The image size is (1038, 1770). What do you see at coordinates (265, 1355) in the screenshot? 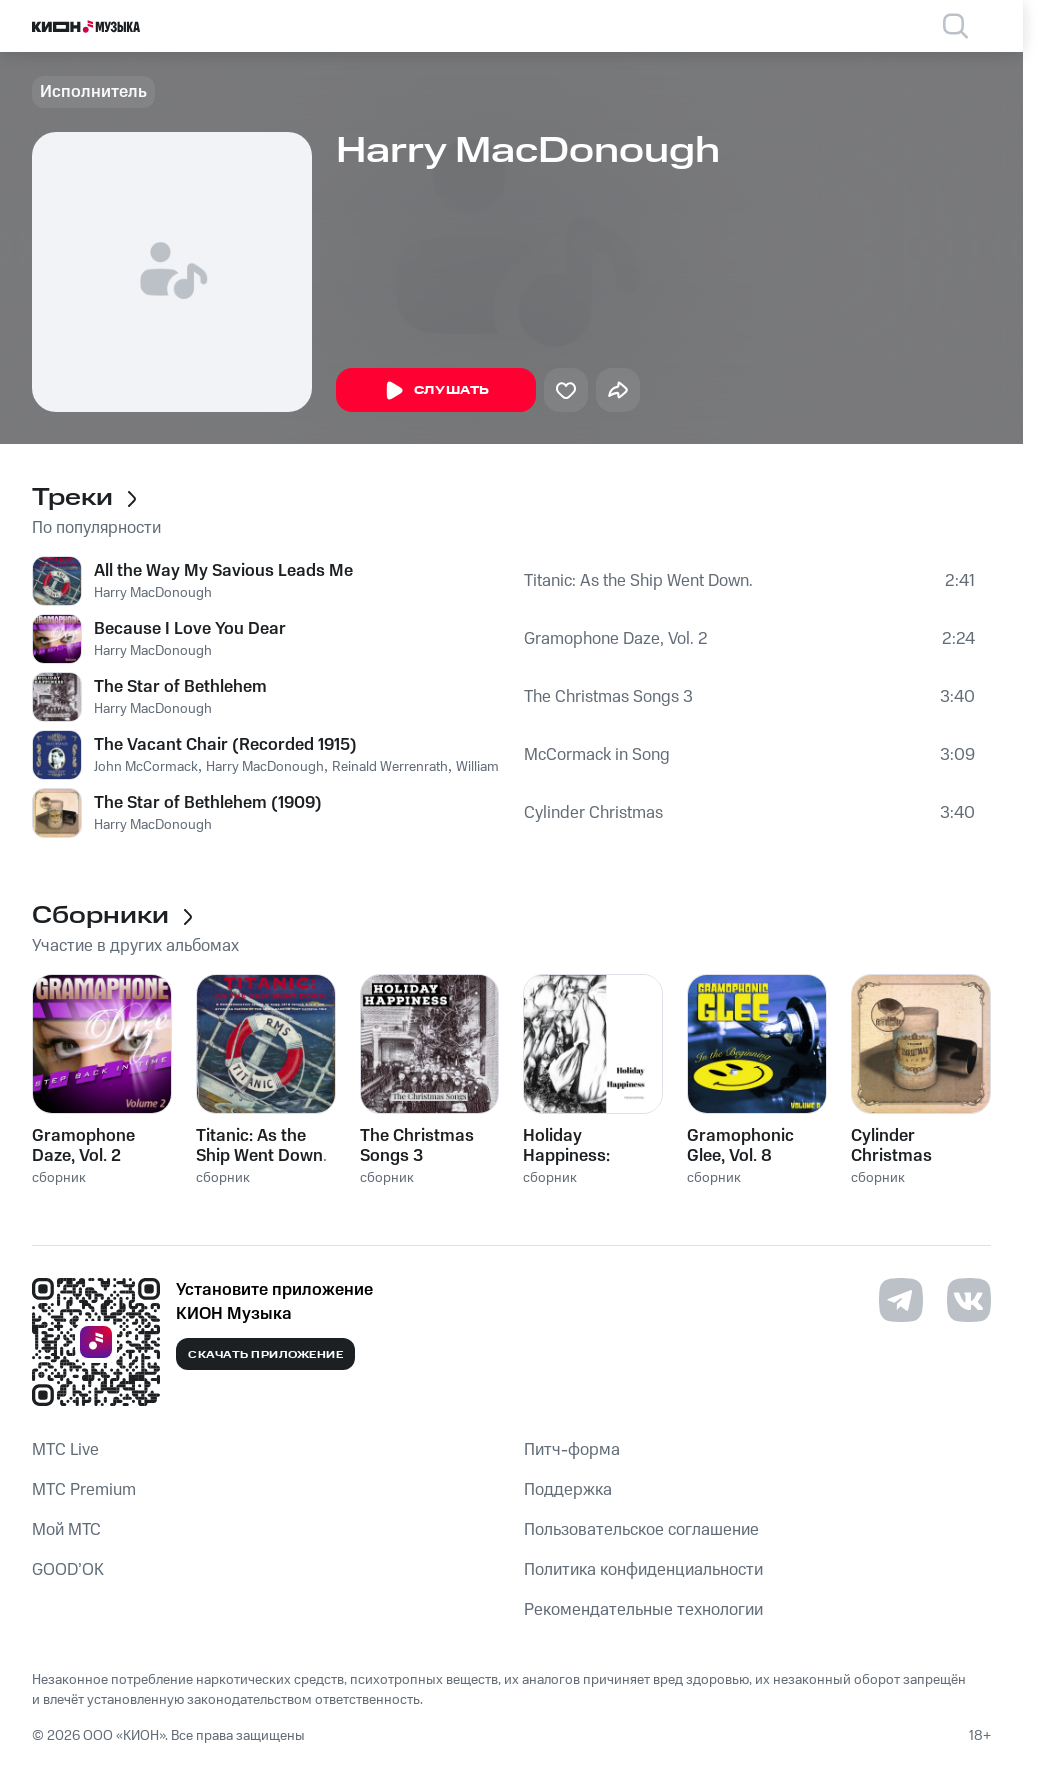
I see `Скачать приложение [Скачать приложение КИОН Музыка с магазина приложений]` at bounding box center [265, 1355].